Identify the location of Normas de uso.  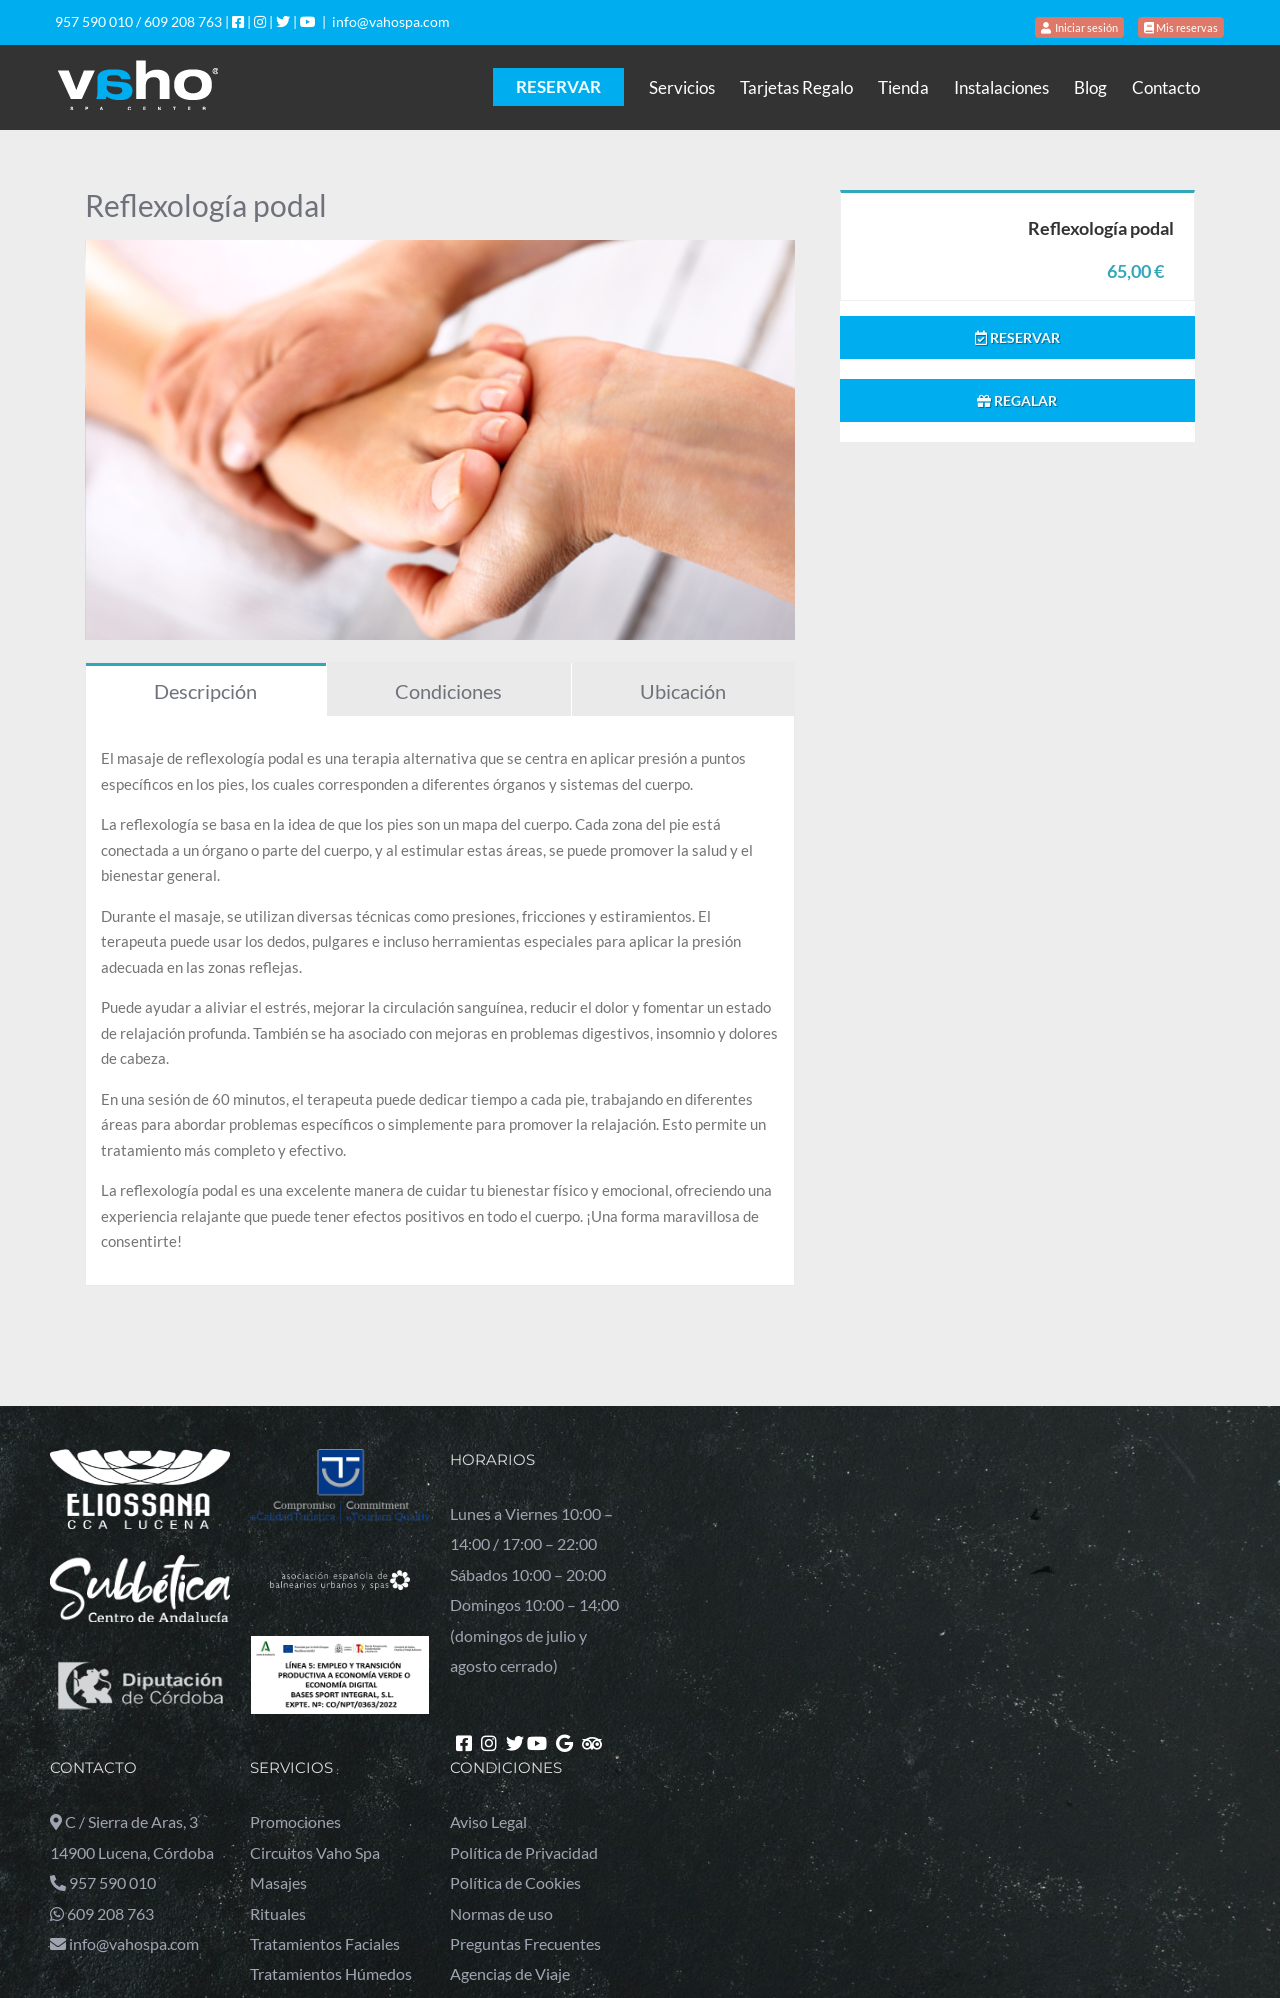
(501, 1913).